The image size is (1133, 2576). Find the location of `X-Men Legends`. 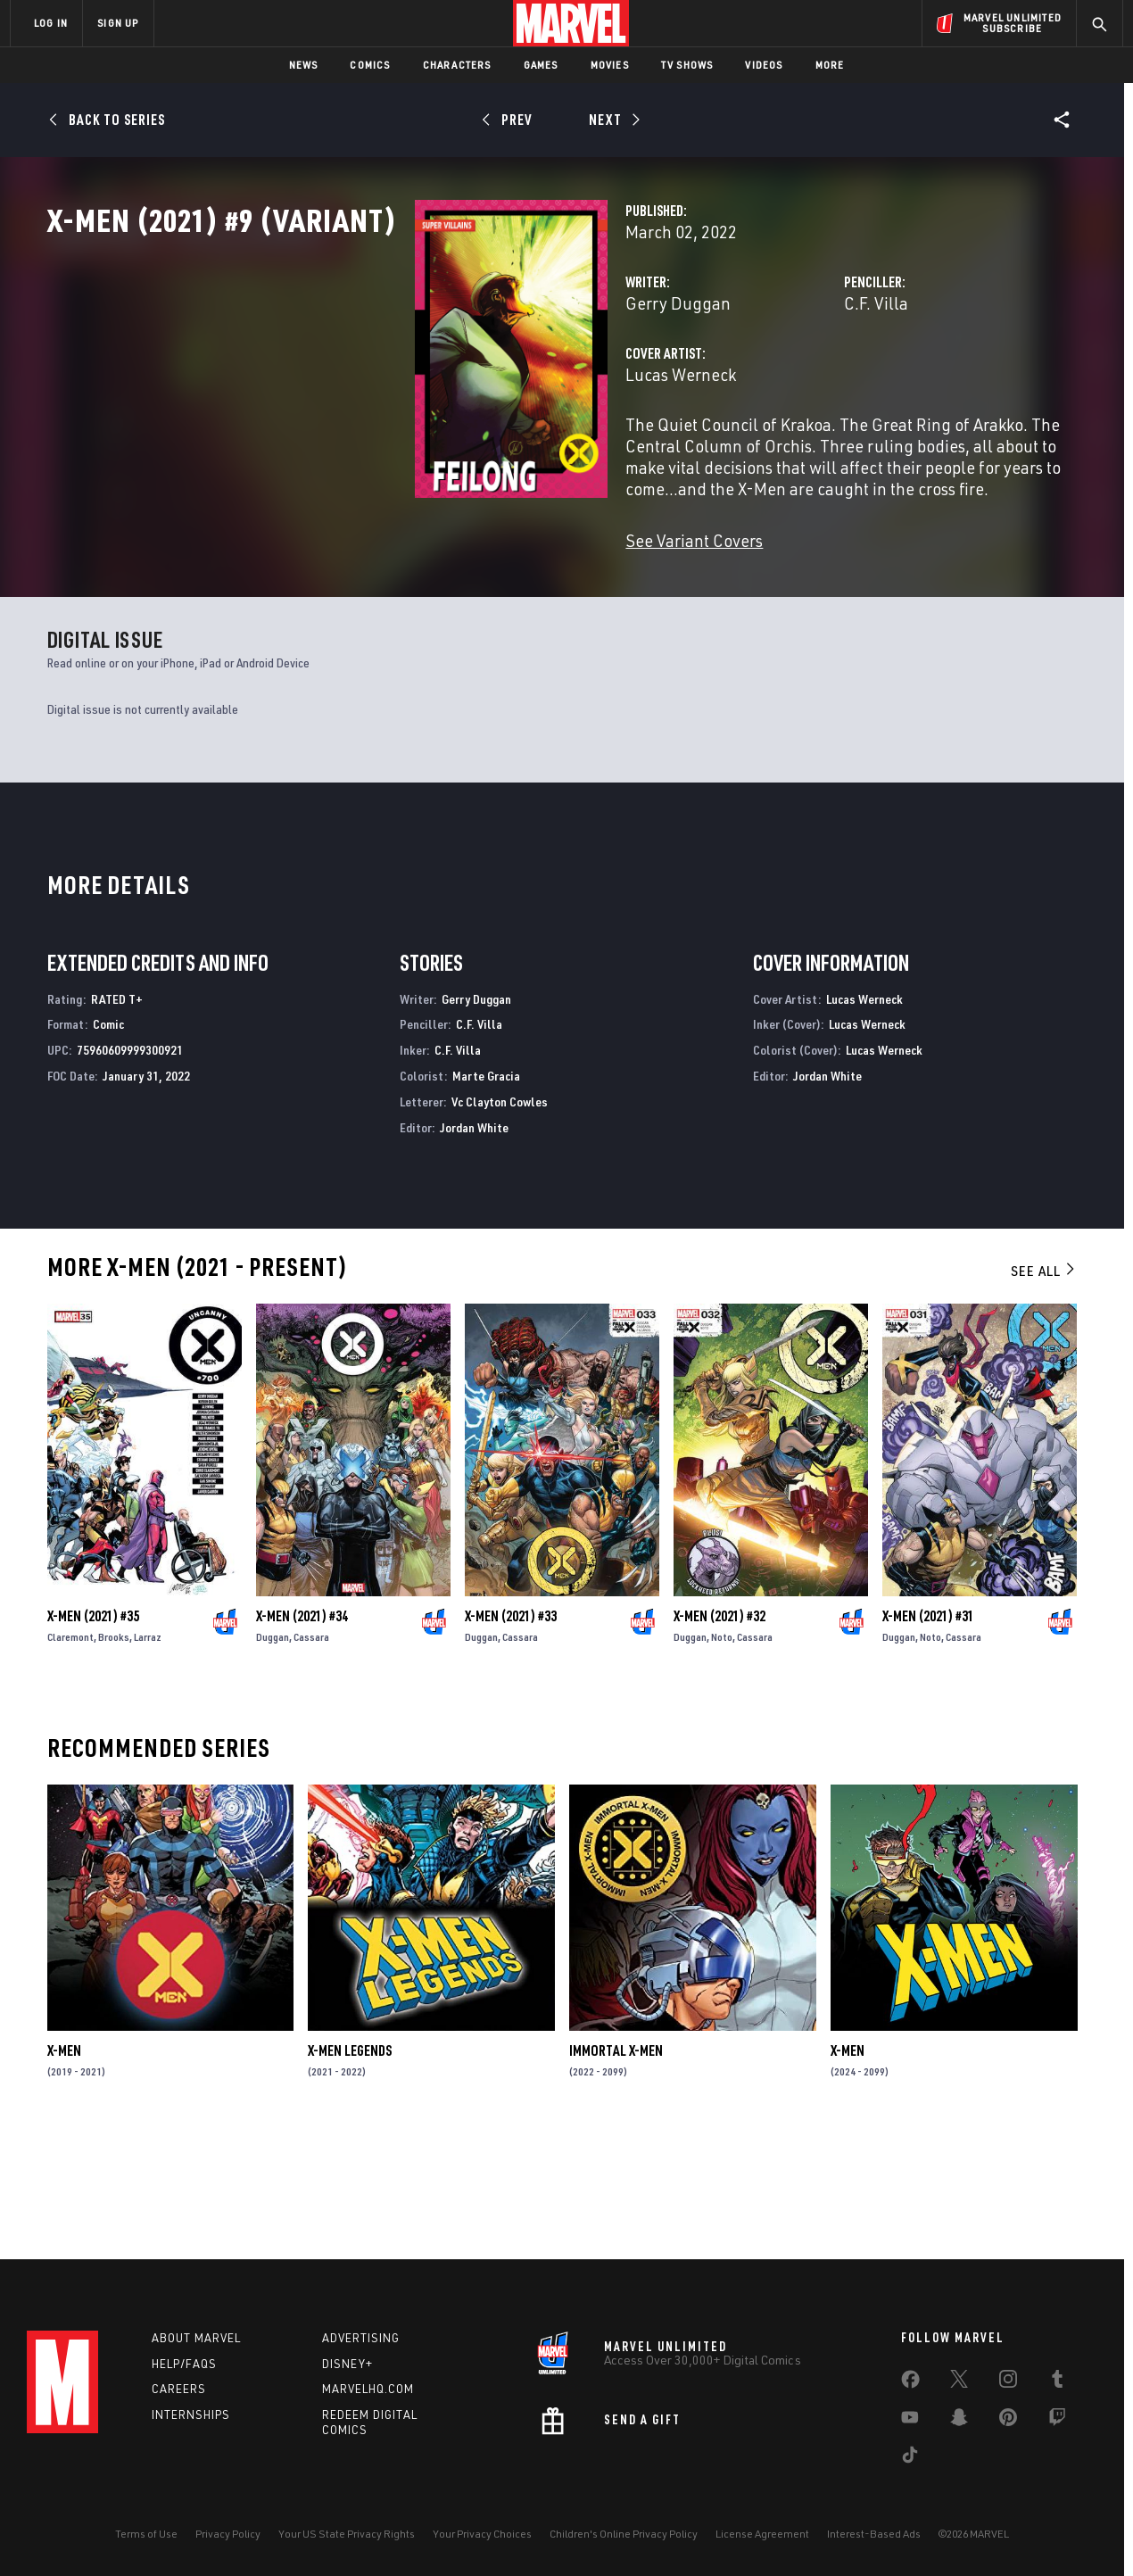

X-Men Legends is located at coordinates (350, 2165).